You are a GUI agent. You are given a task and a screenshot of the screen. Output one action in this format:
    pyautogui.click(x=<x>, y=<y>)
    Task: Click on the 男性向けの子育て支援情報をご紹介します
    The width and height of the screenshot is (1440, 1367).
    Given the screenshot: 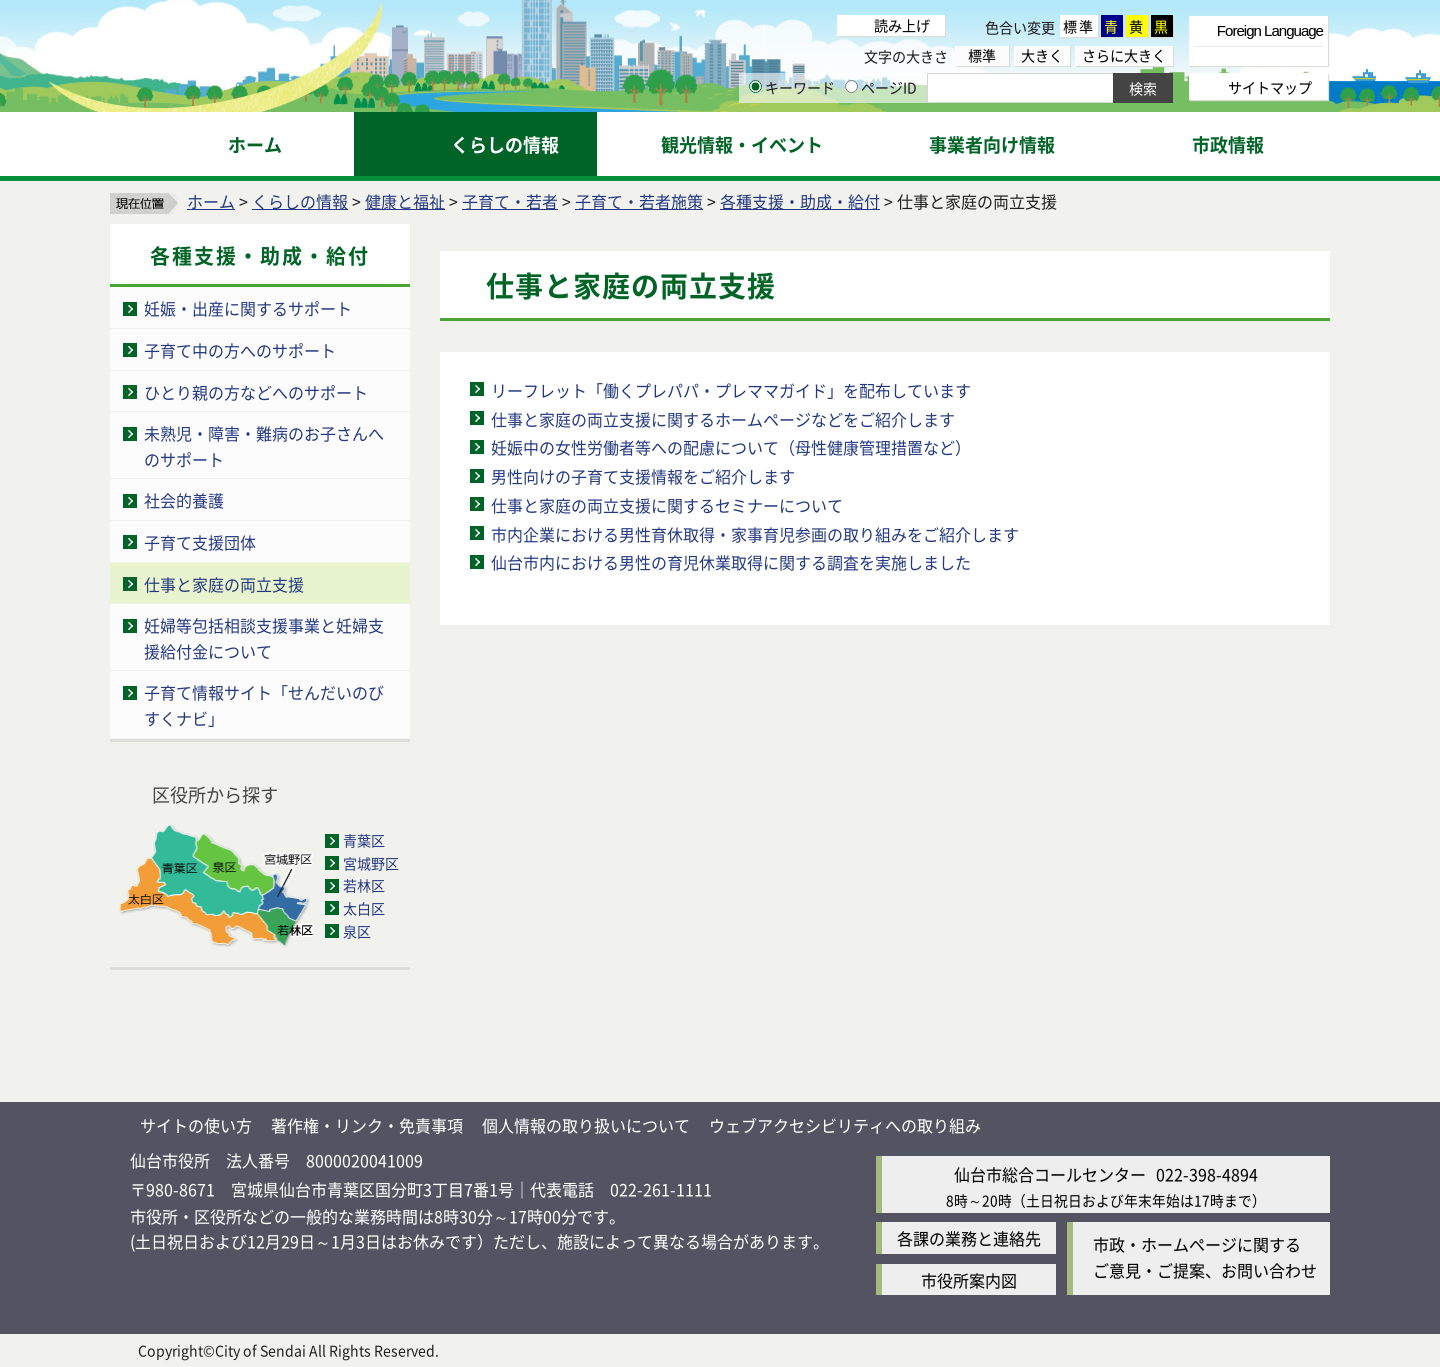 What is the action you would take?
    pyautogui.click(x=643, y=476)
    